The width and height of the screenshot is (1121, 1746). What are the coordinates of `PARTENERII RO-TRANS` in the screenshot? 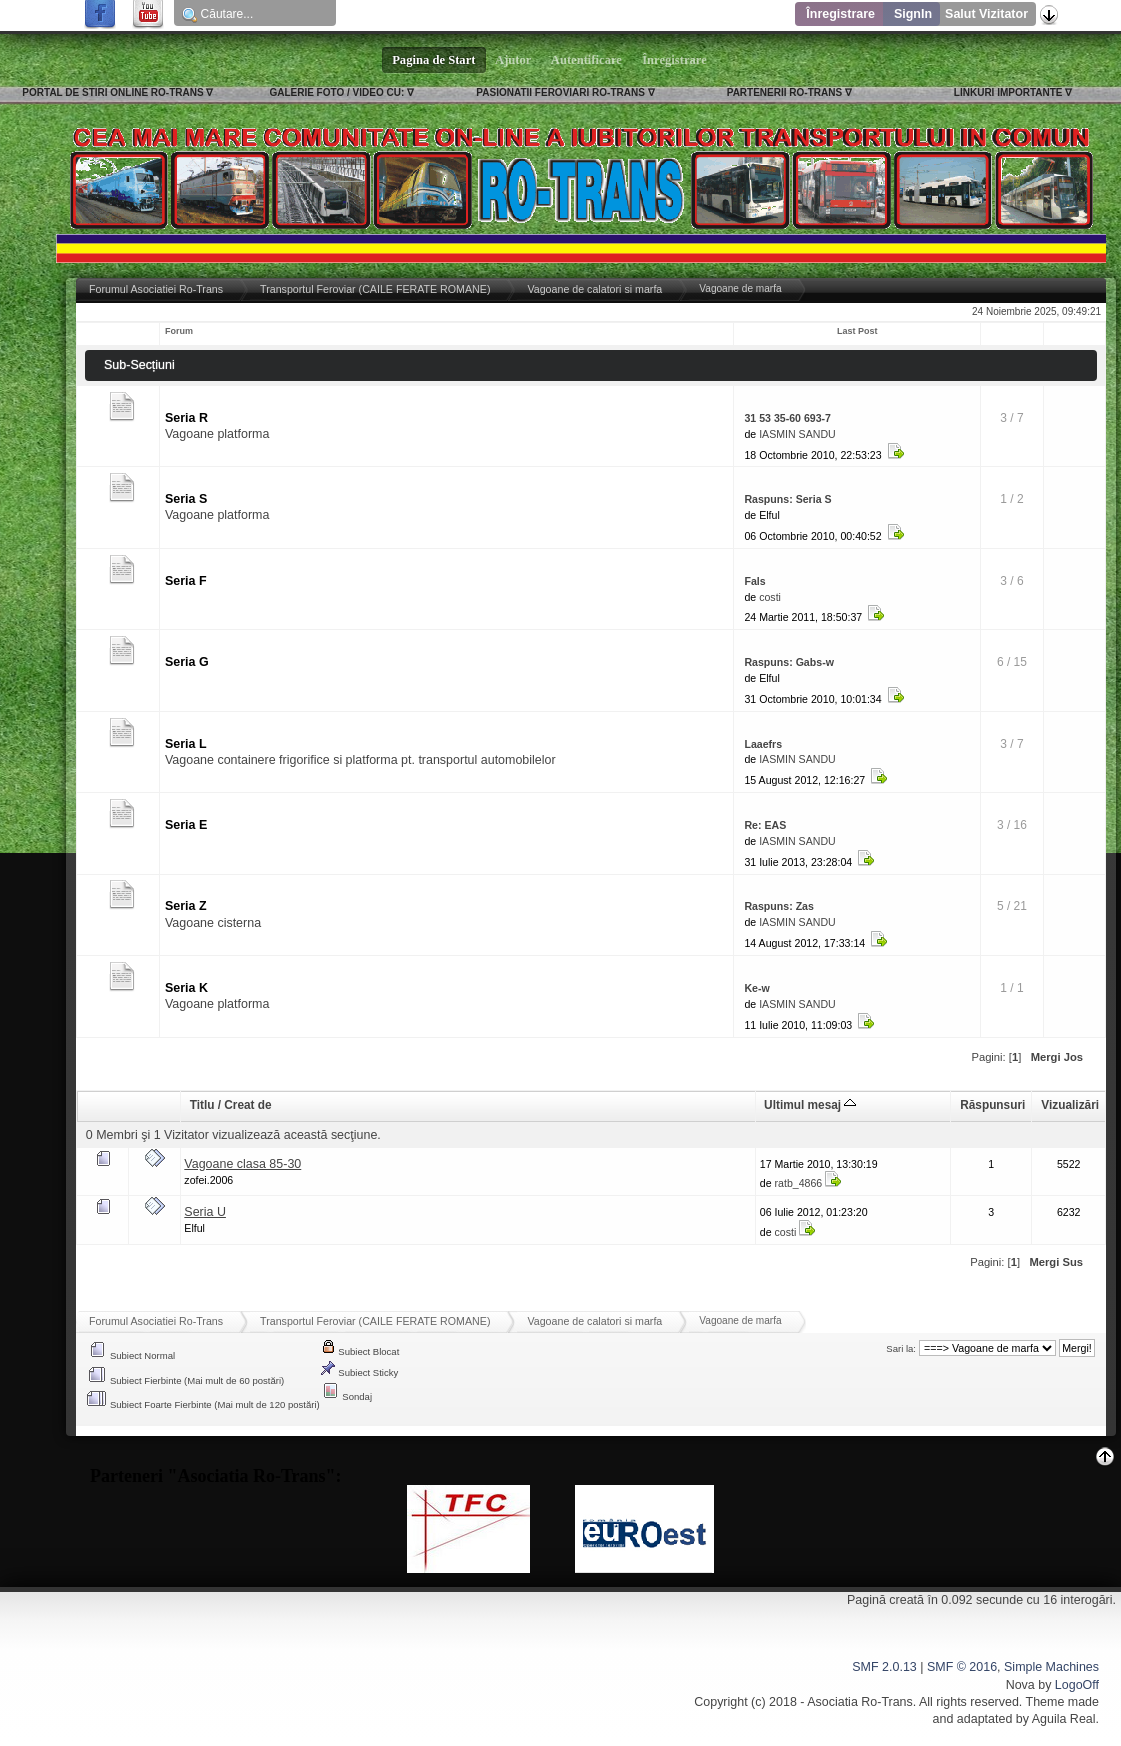 It's located at (784, 92).